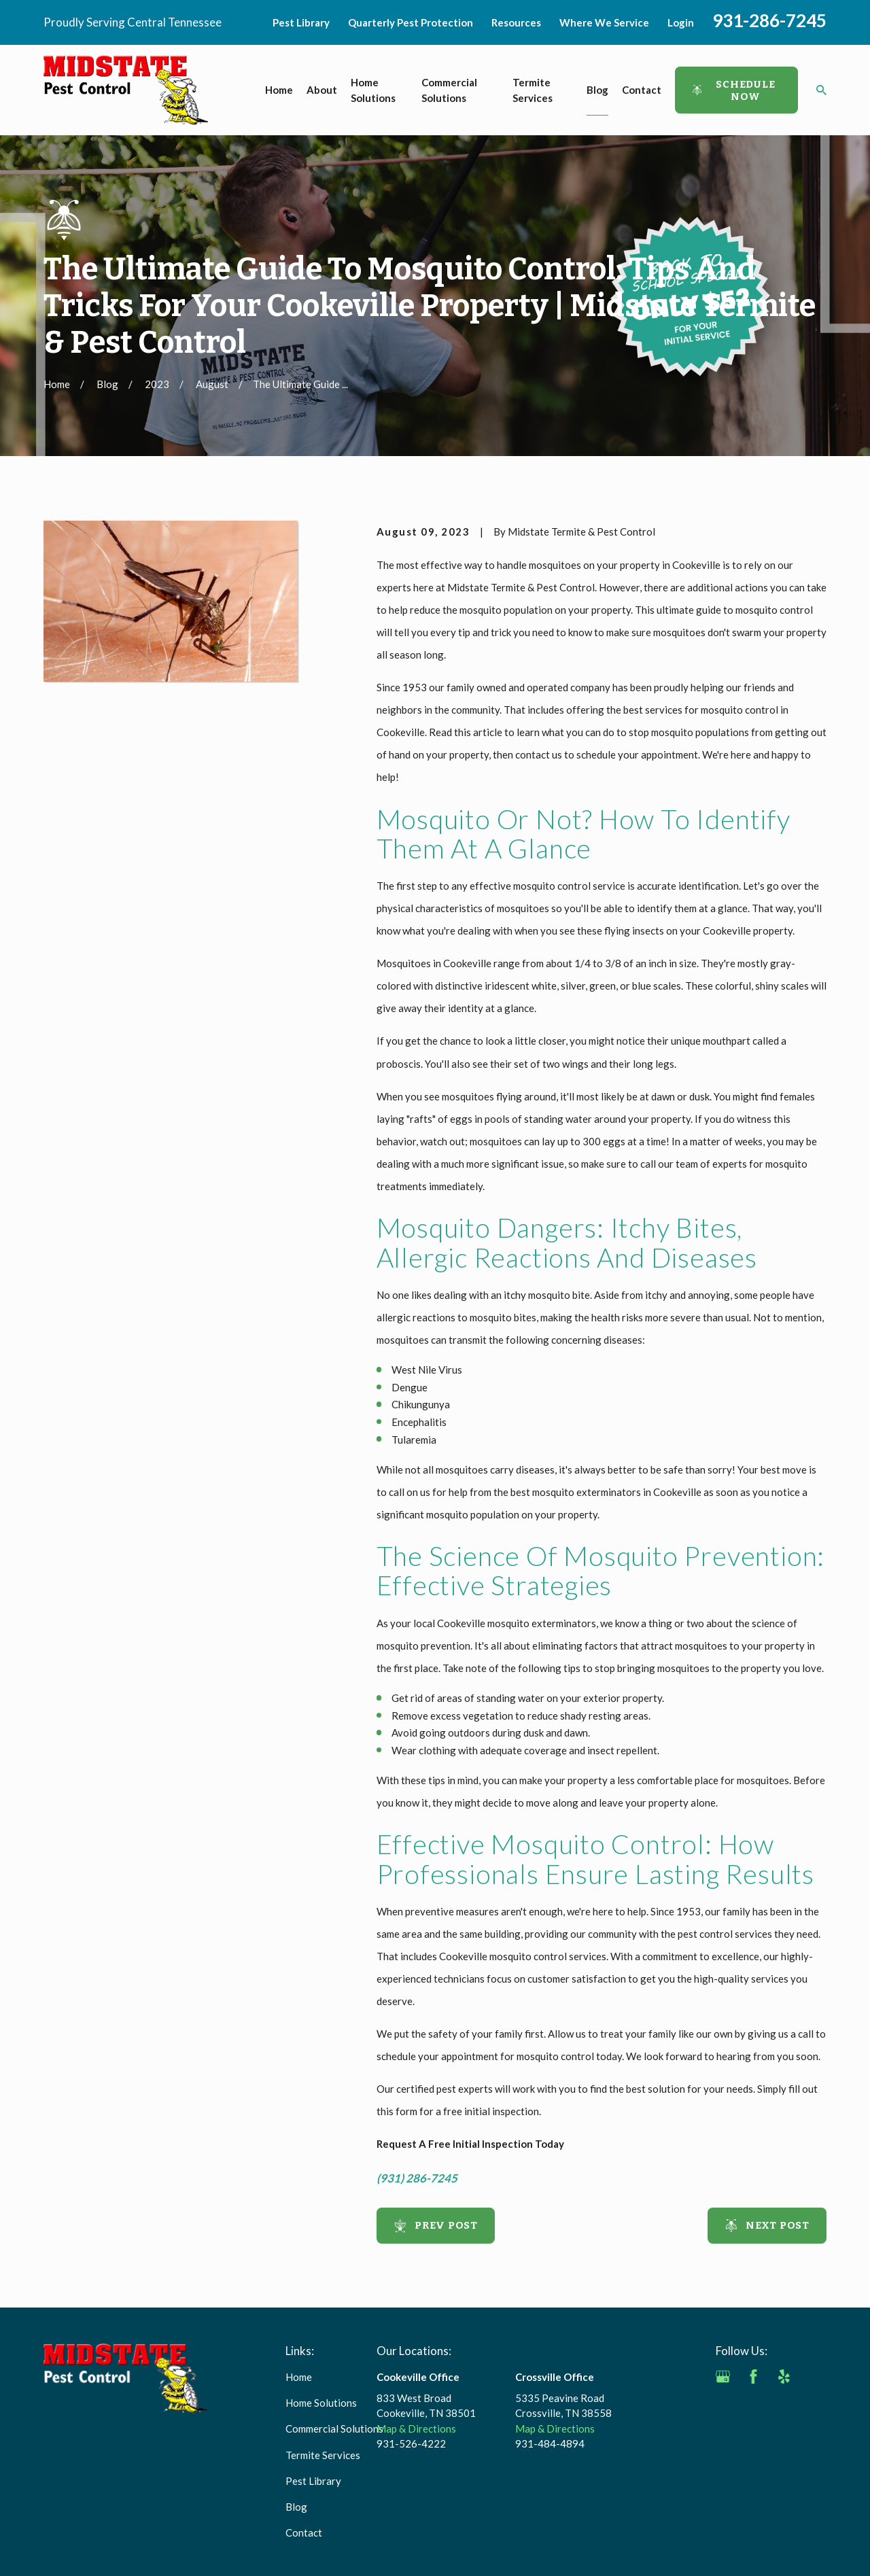 The height and width of the screenshot is (2576, 870). I want to click on [BBB.org], so click(723, 2407).